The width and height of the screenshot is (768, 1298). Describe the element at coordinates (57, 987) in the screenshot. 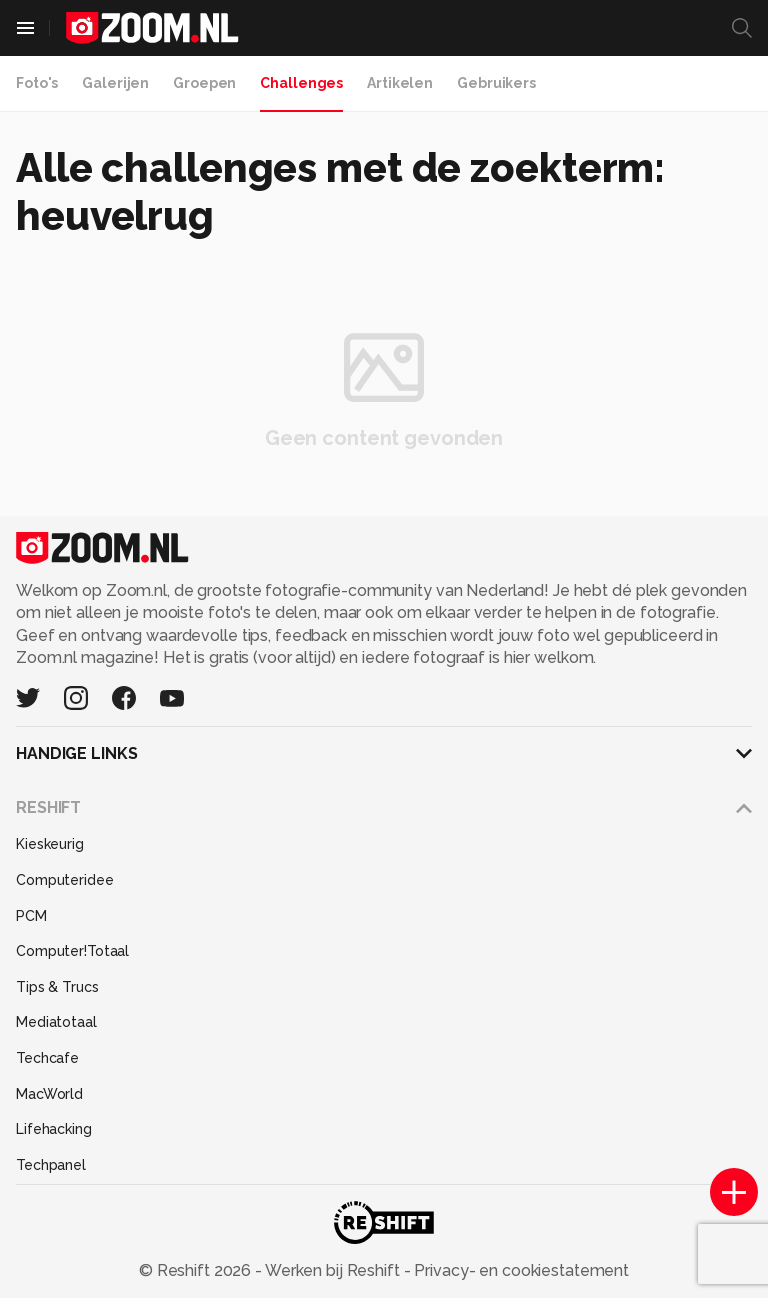

I see `Tips & Trucs` at that location.